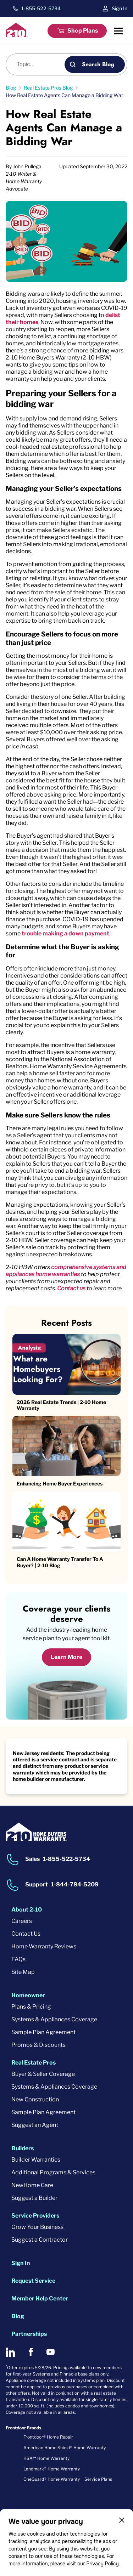  Describe the element at coordinates (26, 1909) in the screenshot. I see `About 2-10` at that location.